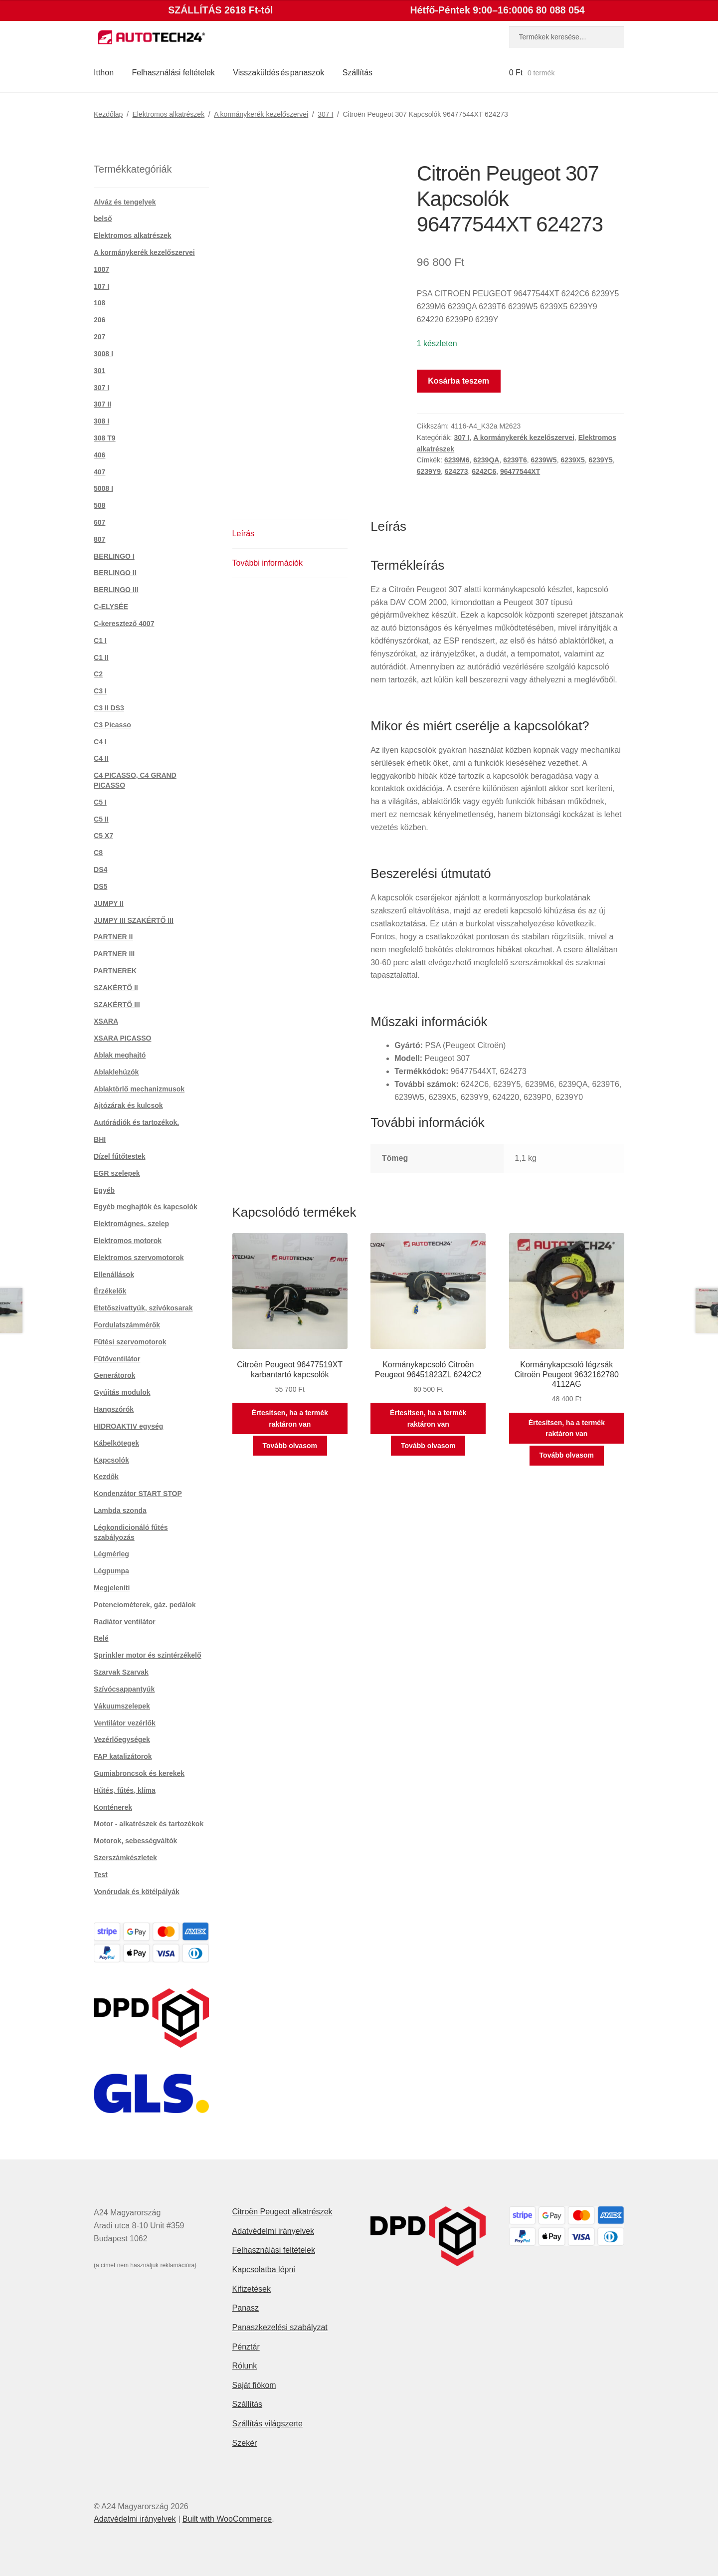 This screenshot has width=718, height=2576. I want to click on A kormánykerék kezelőszervei, so click(261, 114).